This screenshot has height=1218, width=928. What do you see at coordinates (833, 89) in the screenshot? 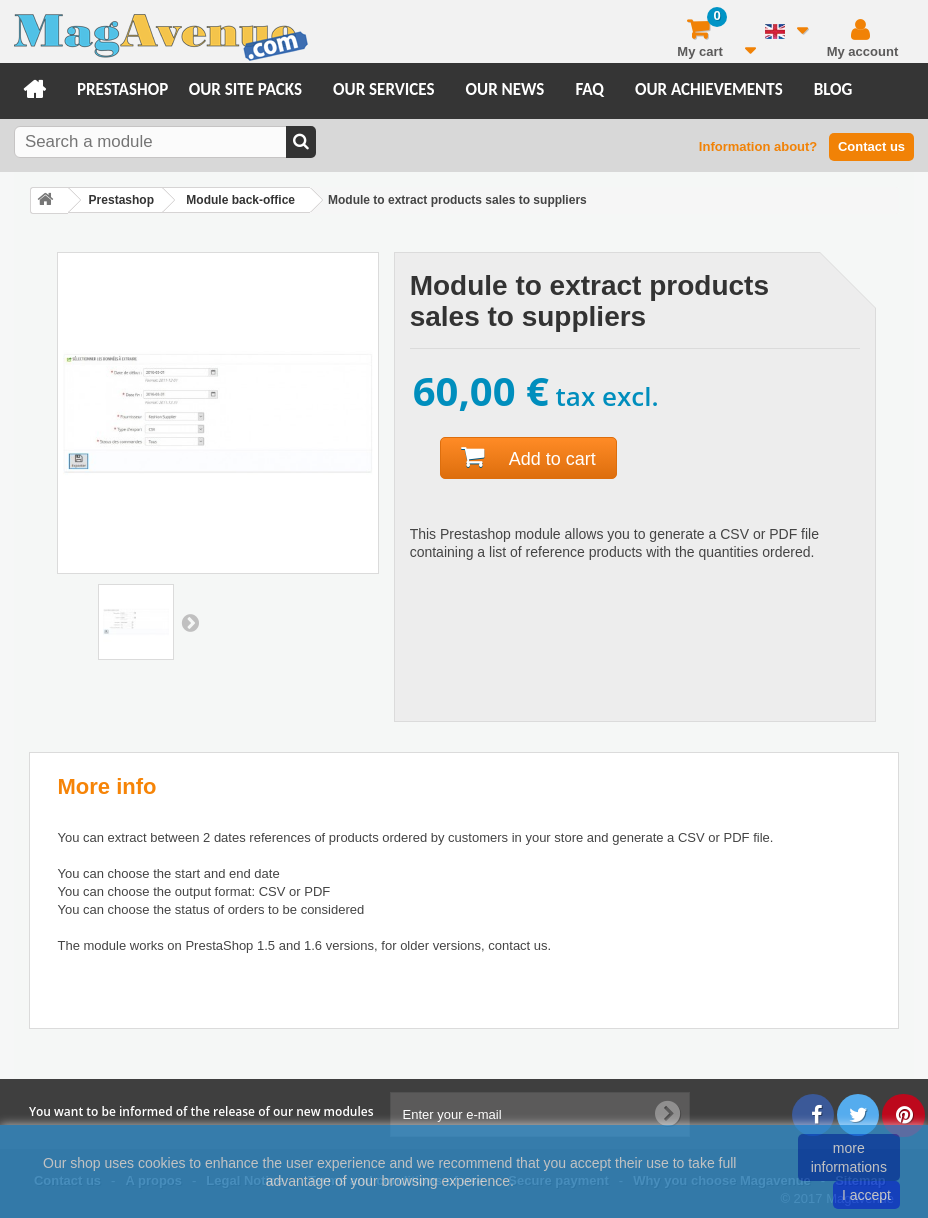
I see `Blog` at bounding box center [833, 89].